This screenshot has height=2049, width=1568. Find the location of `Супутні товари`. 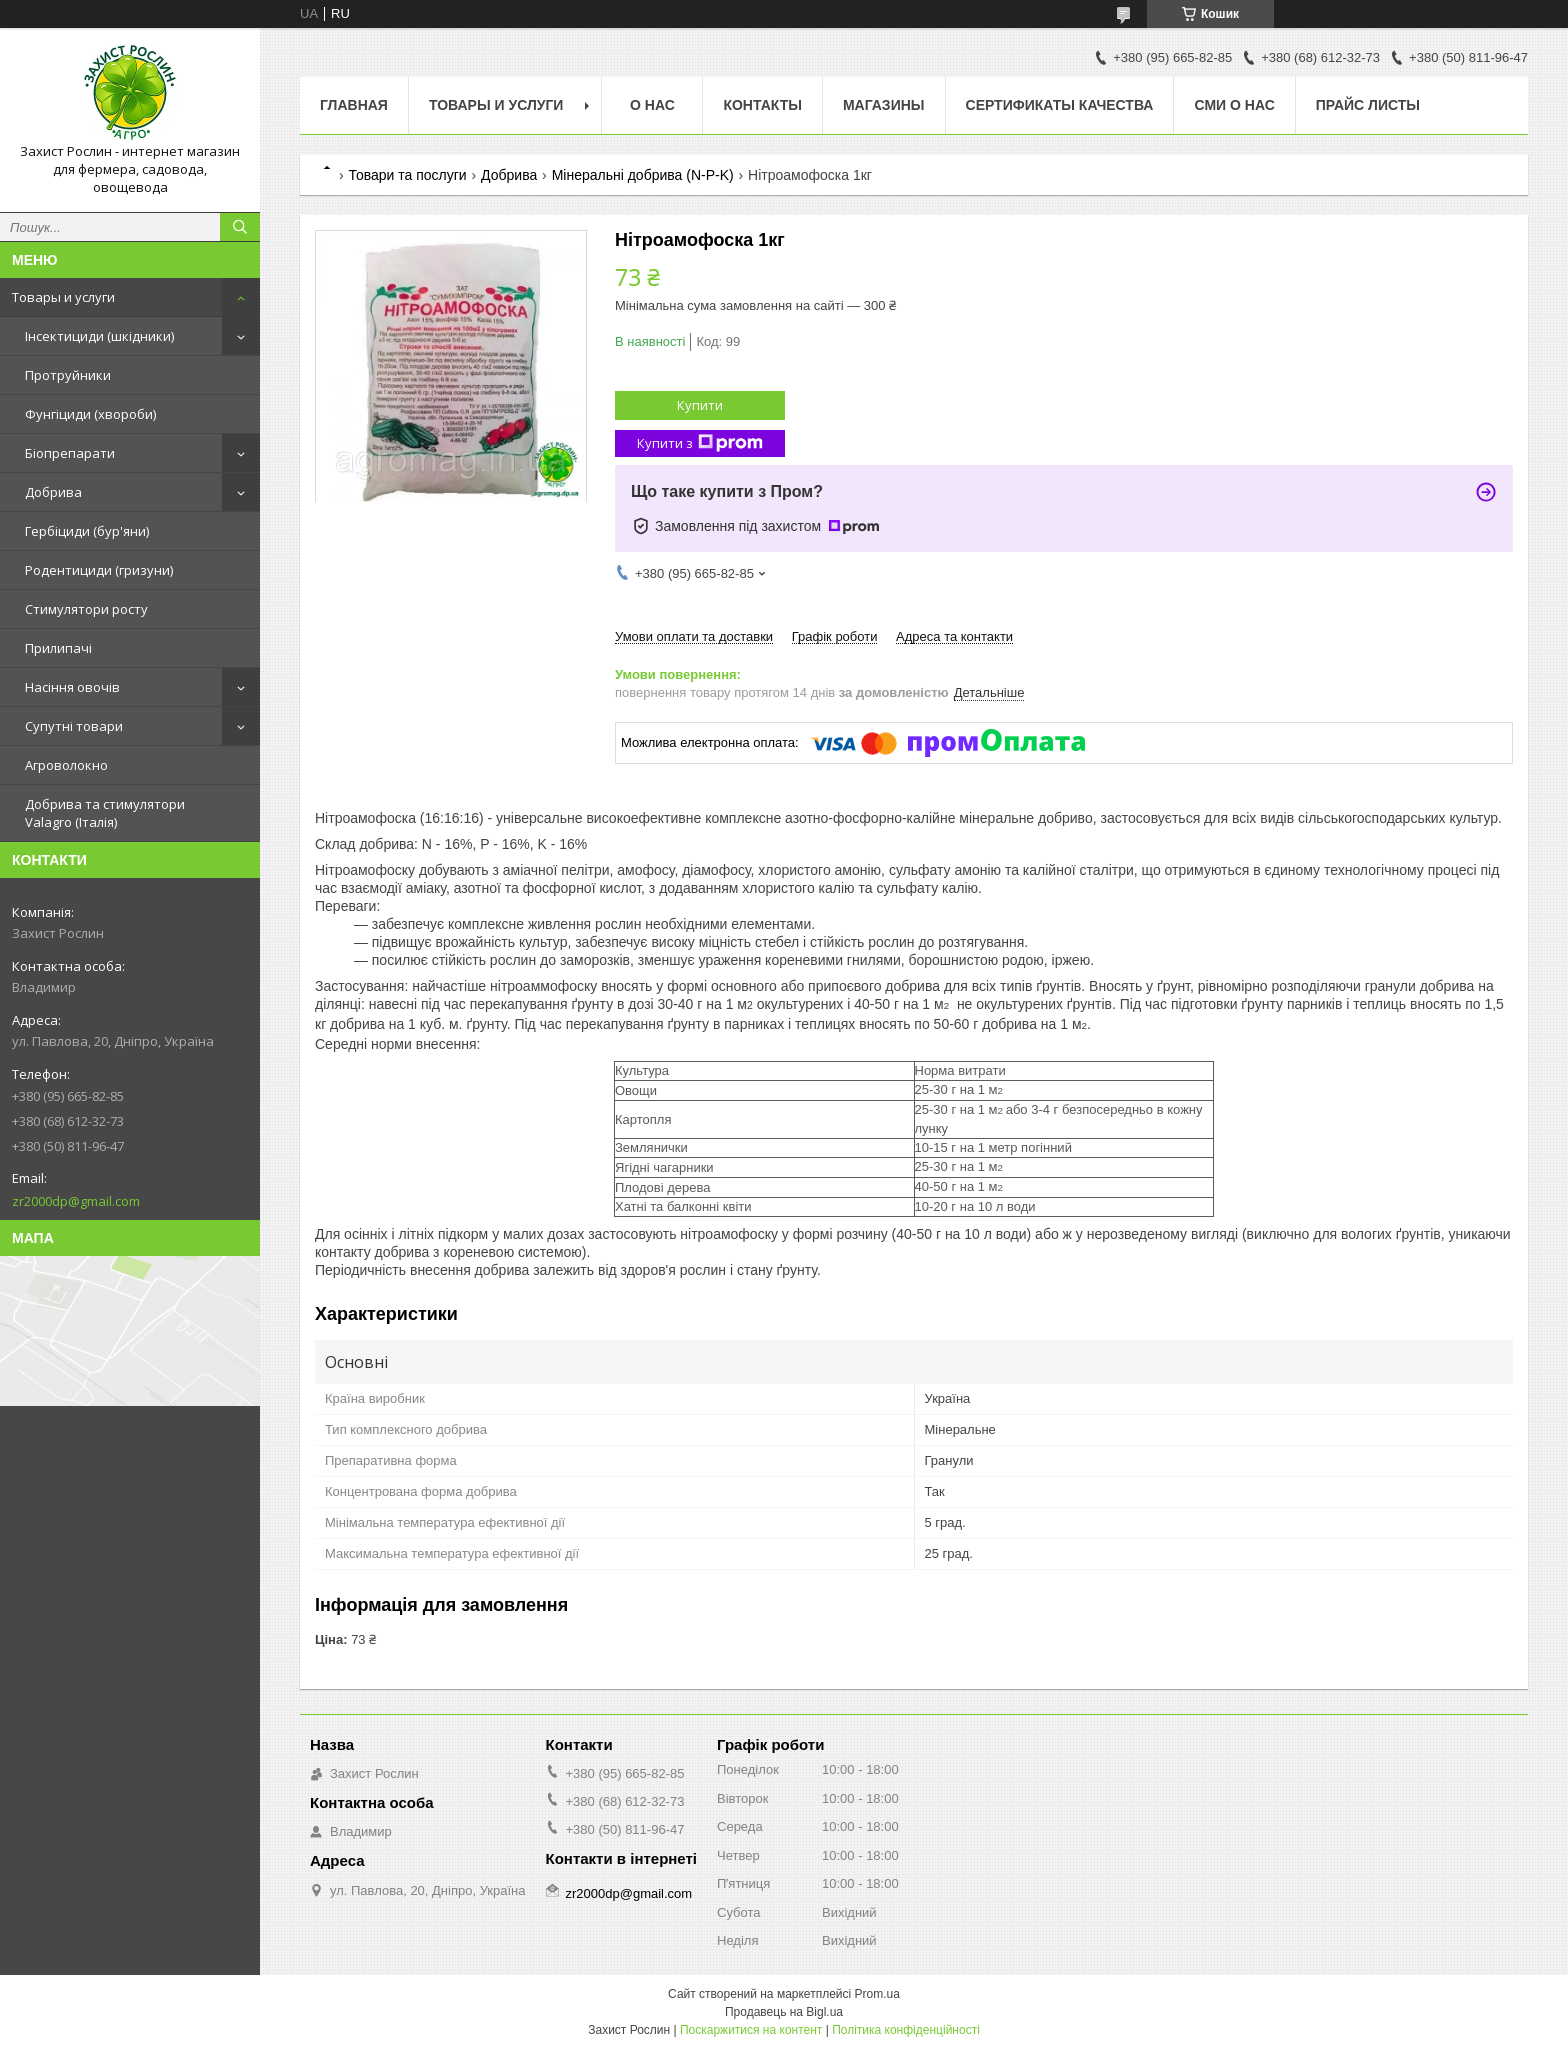

Супутні товари is located at coordinates (74, 726).